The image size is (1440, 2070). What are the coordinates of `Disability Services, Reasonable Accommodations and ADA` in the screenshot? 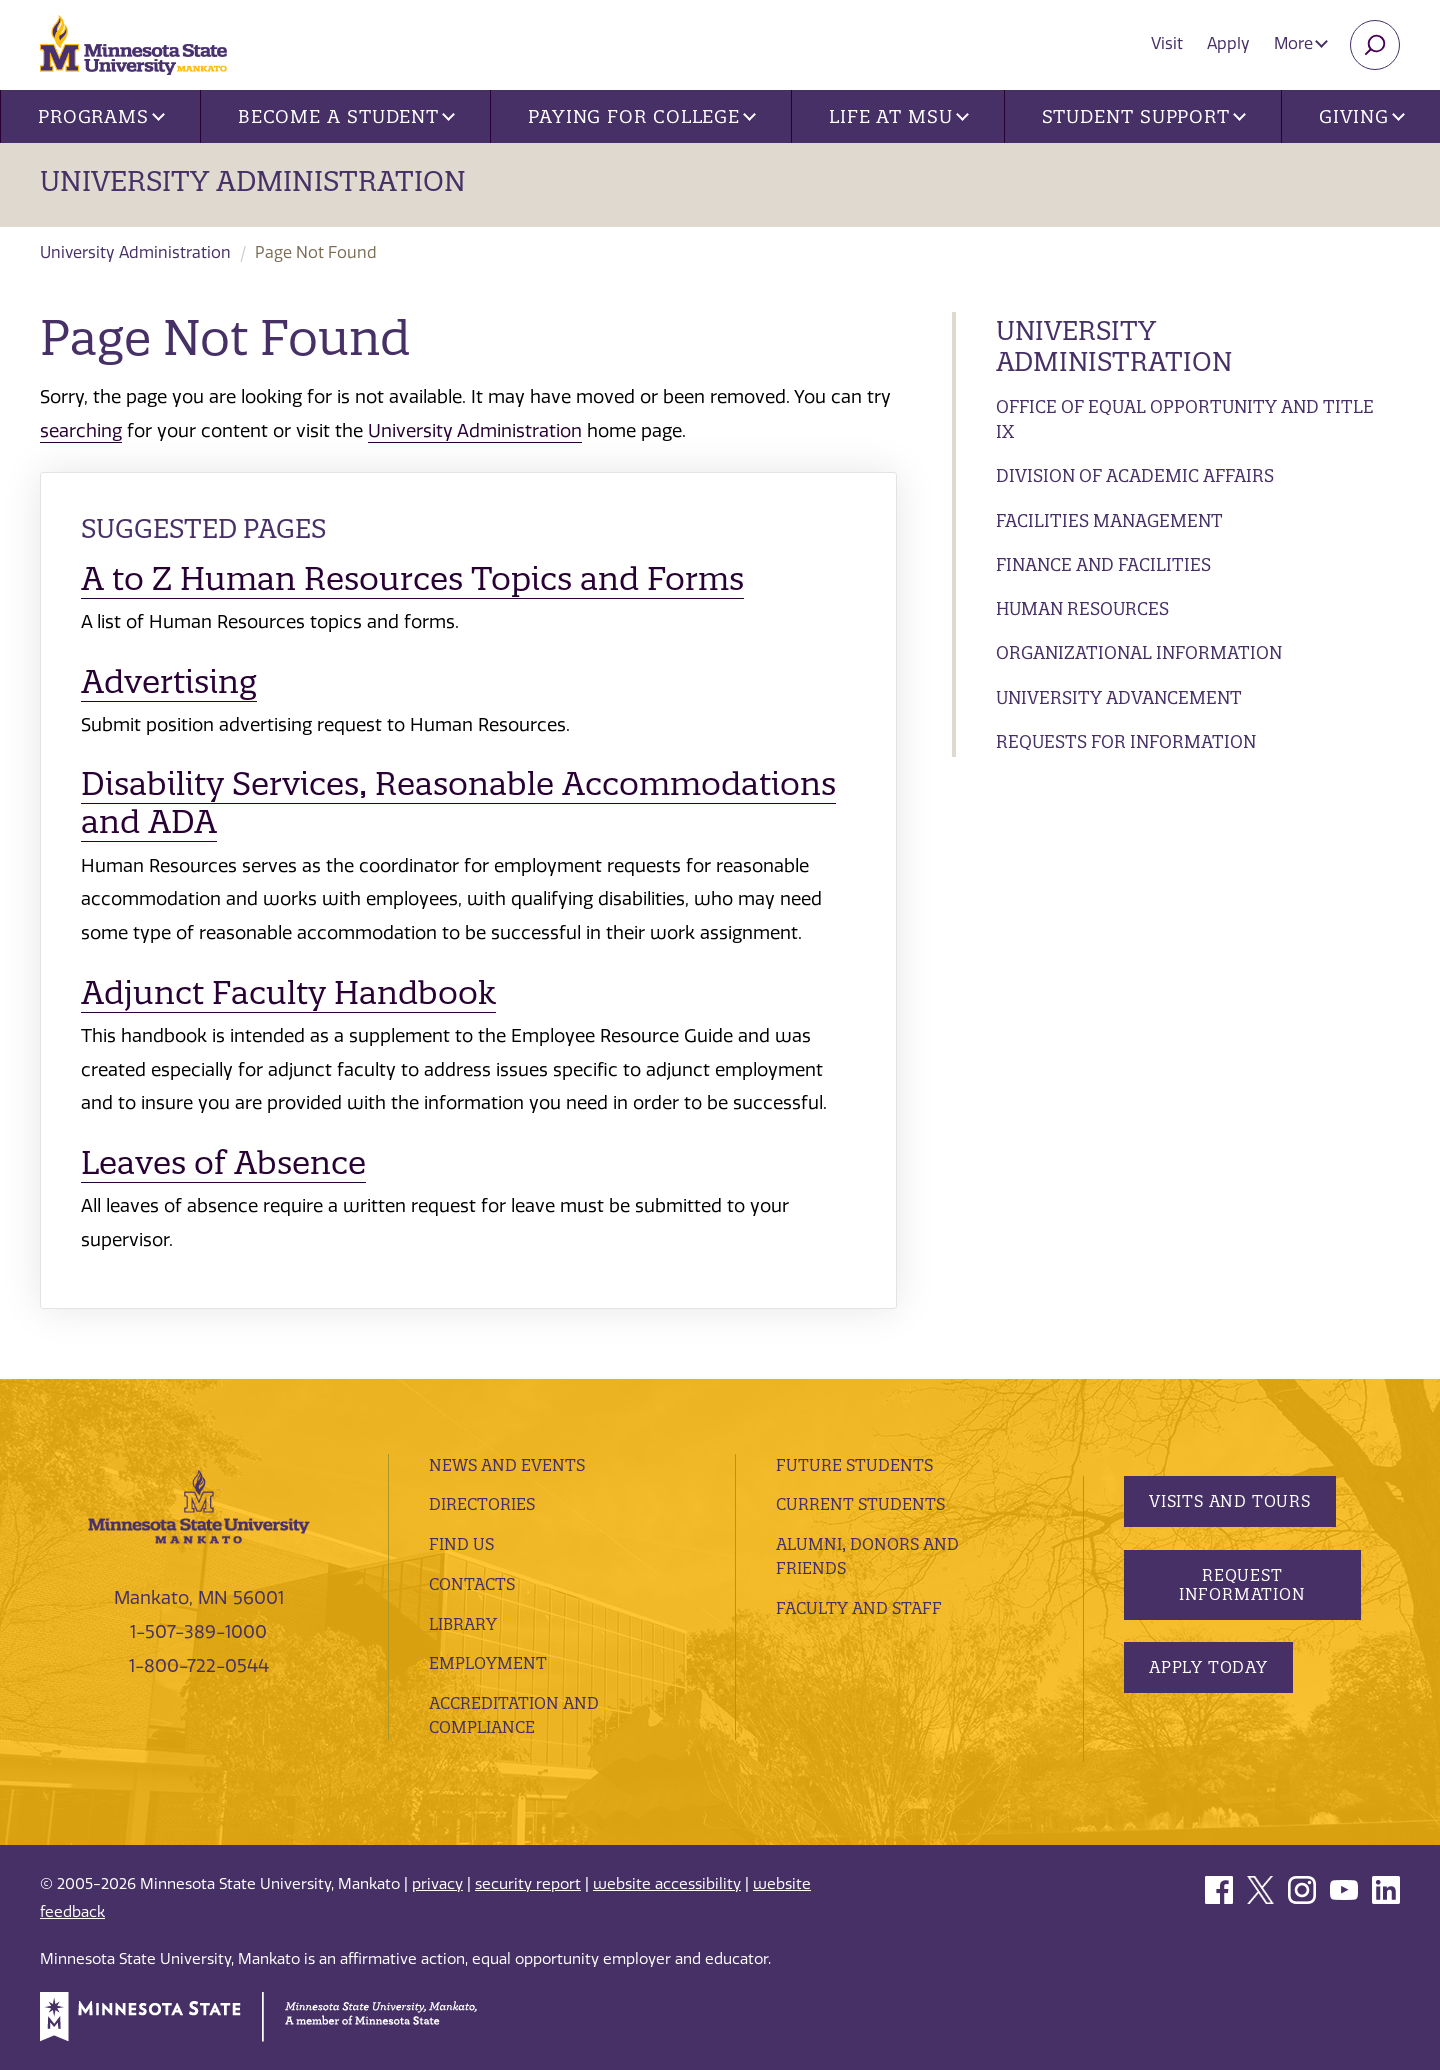 It's located at (458, 802).